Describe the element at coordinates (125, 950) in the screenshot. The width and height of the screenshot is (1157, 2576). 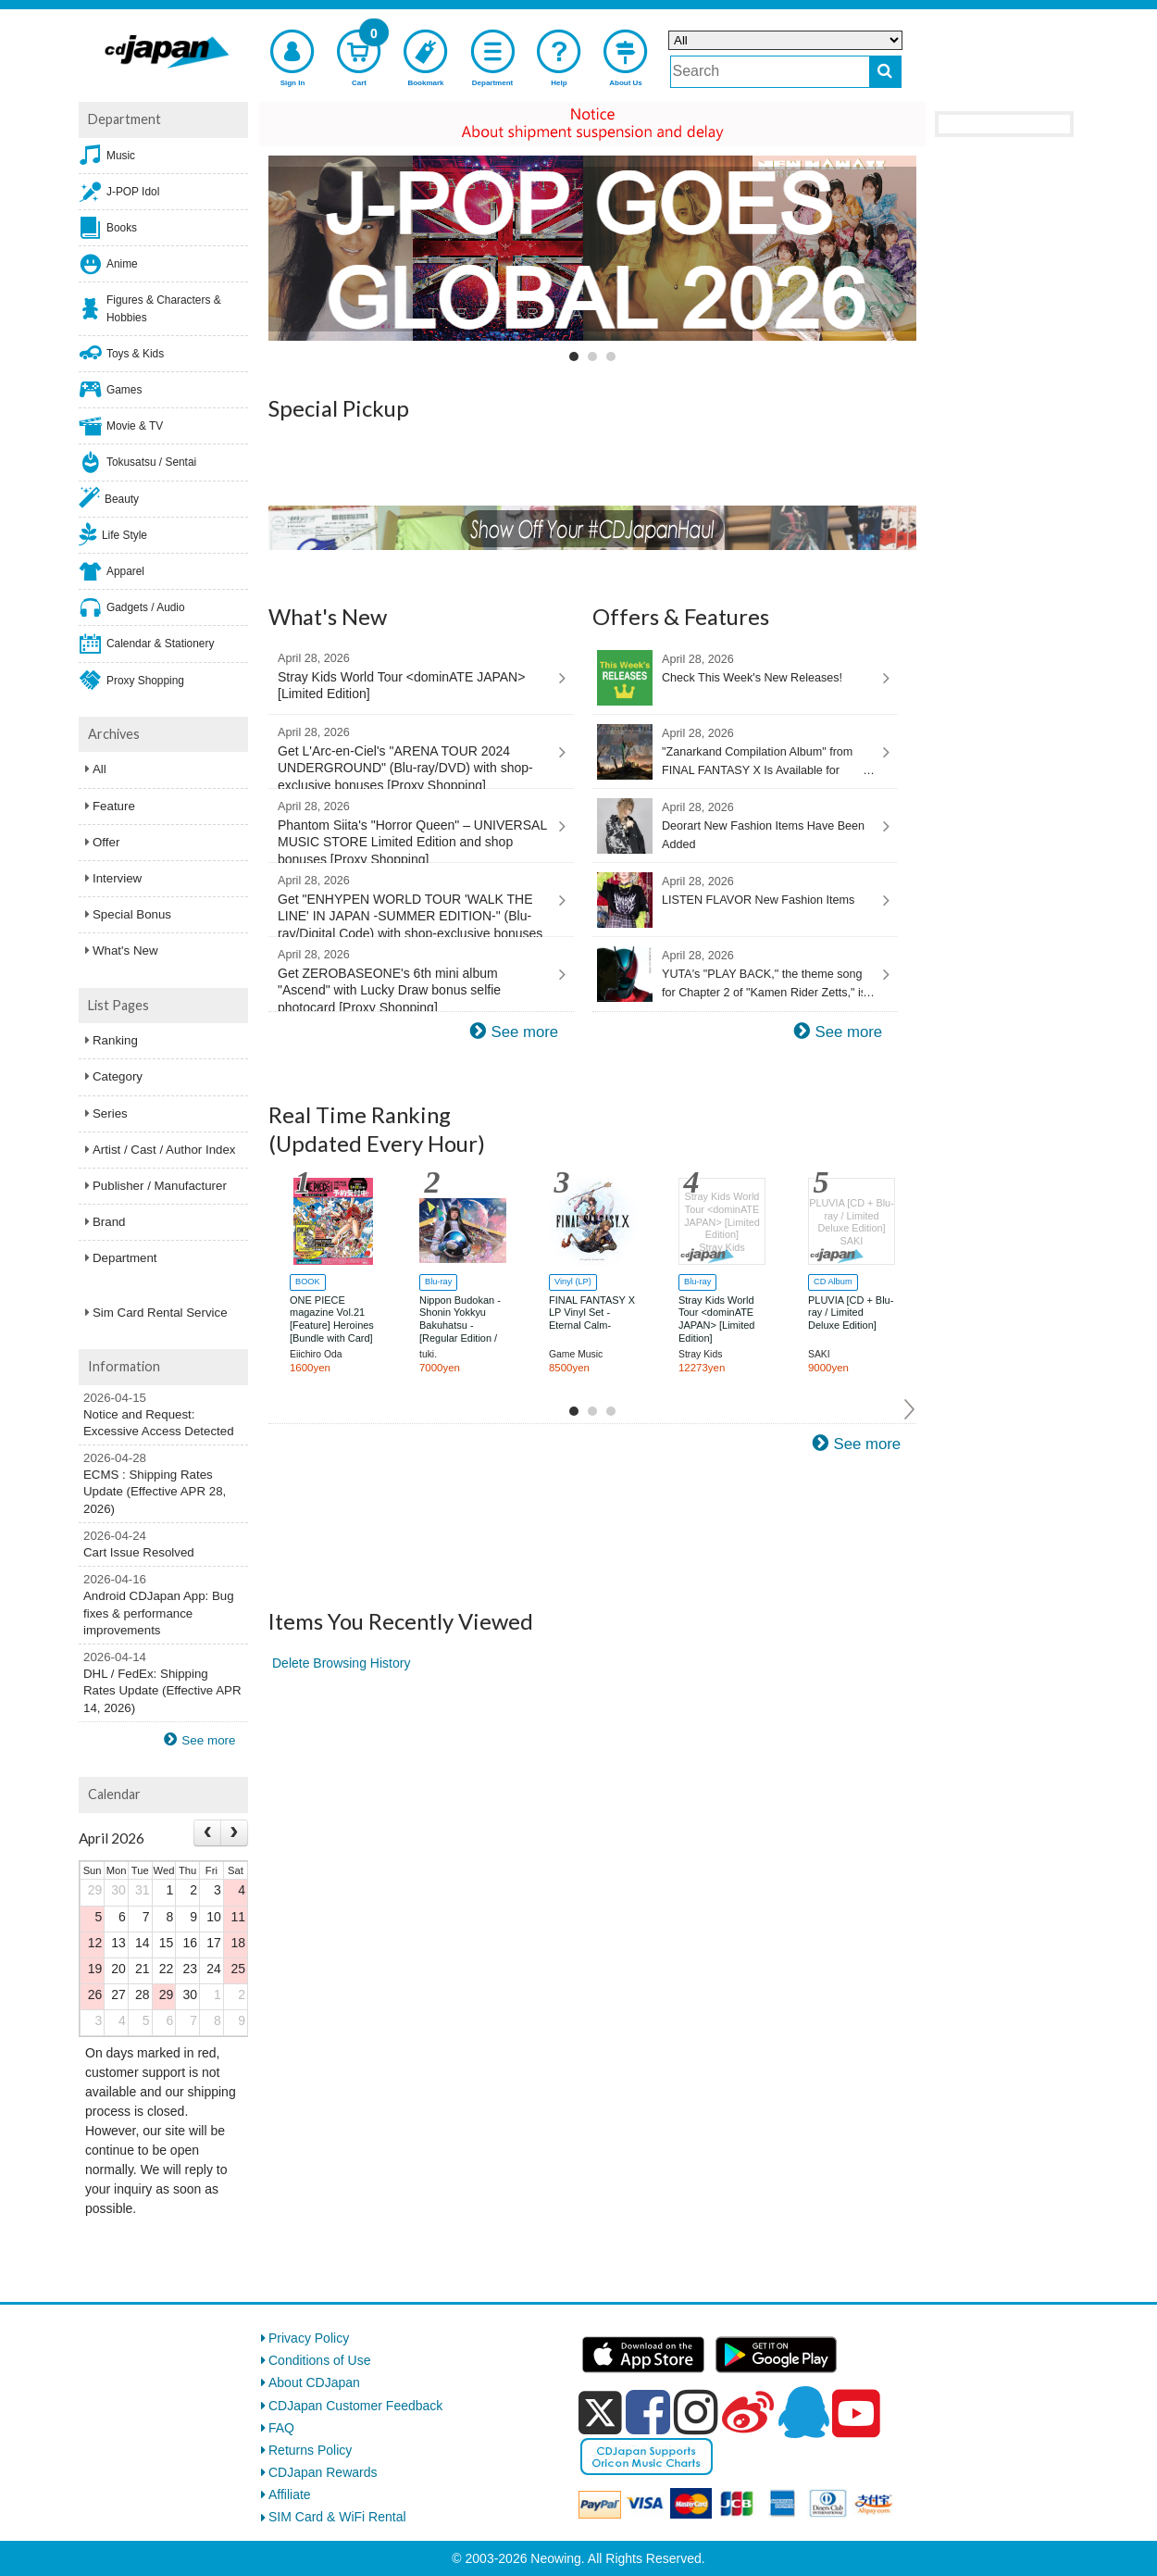
I see `What's New` at that location.